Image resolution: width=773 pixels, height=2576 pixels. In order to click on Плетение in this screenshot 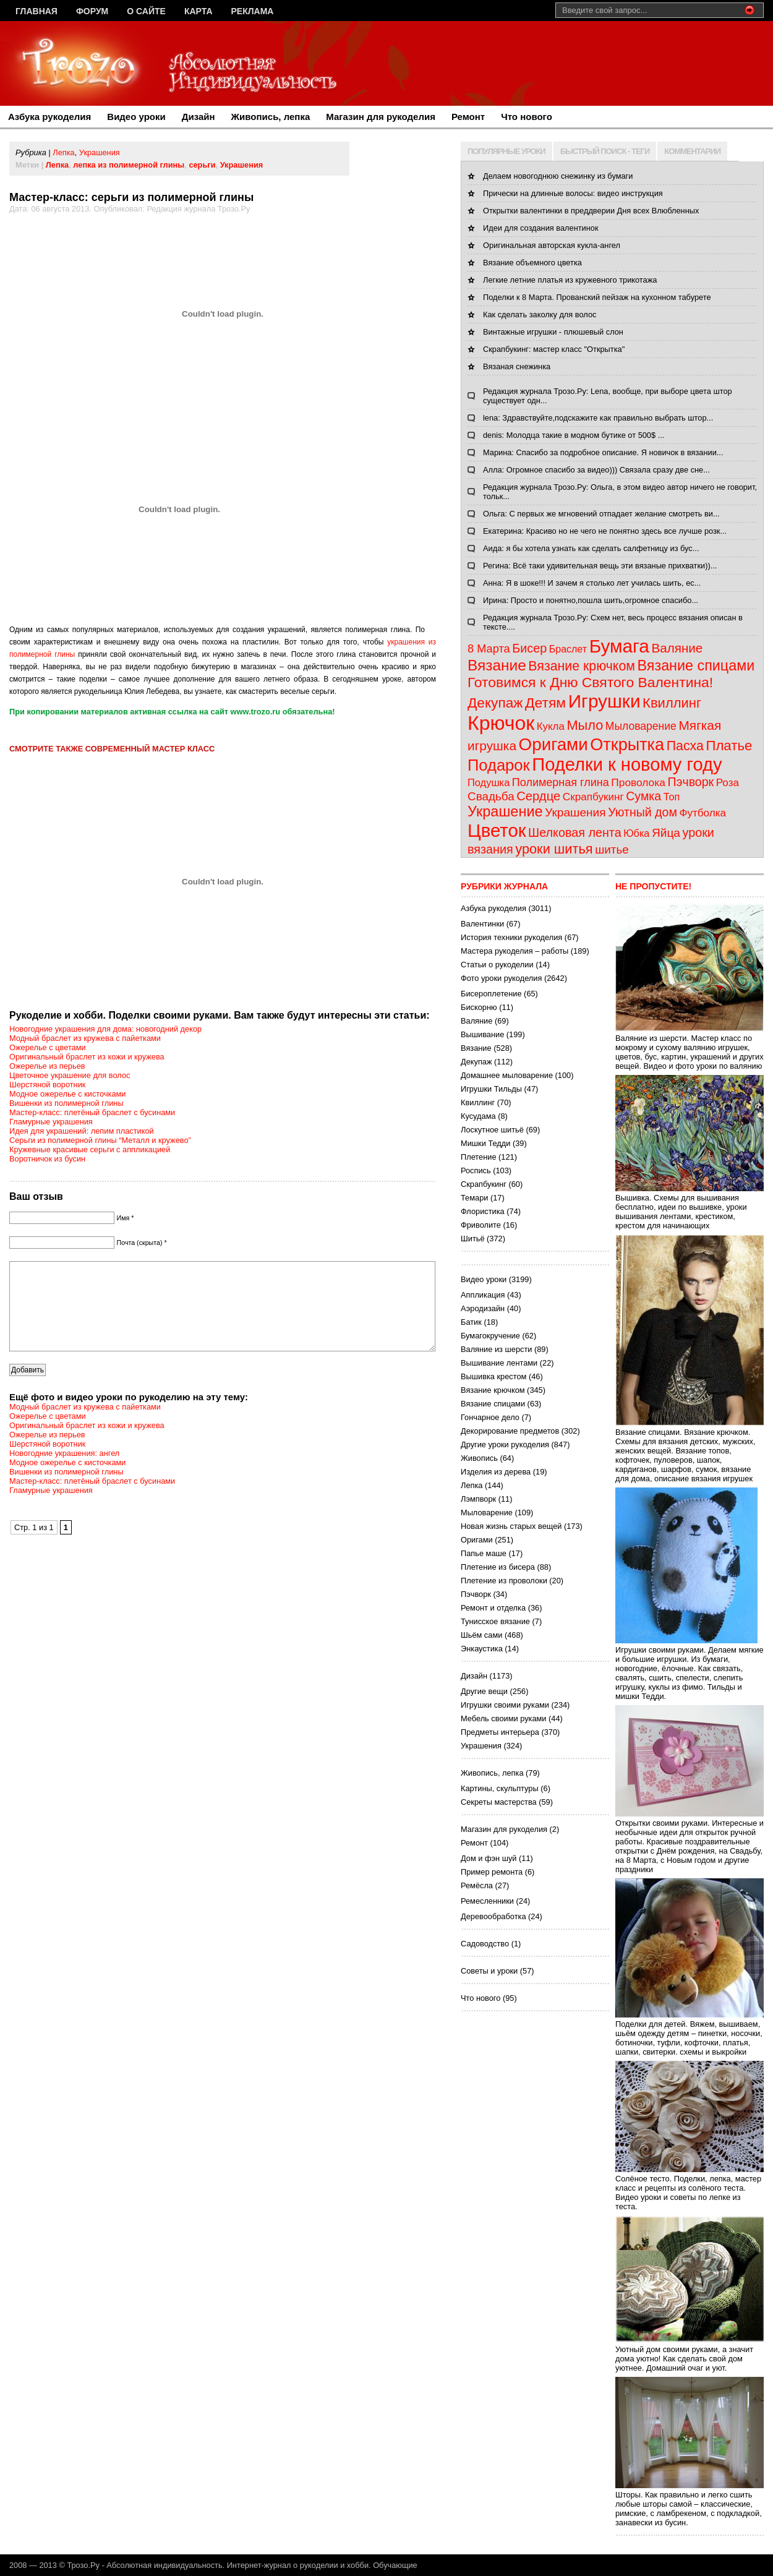, I will do `click(479, 1157)`.